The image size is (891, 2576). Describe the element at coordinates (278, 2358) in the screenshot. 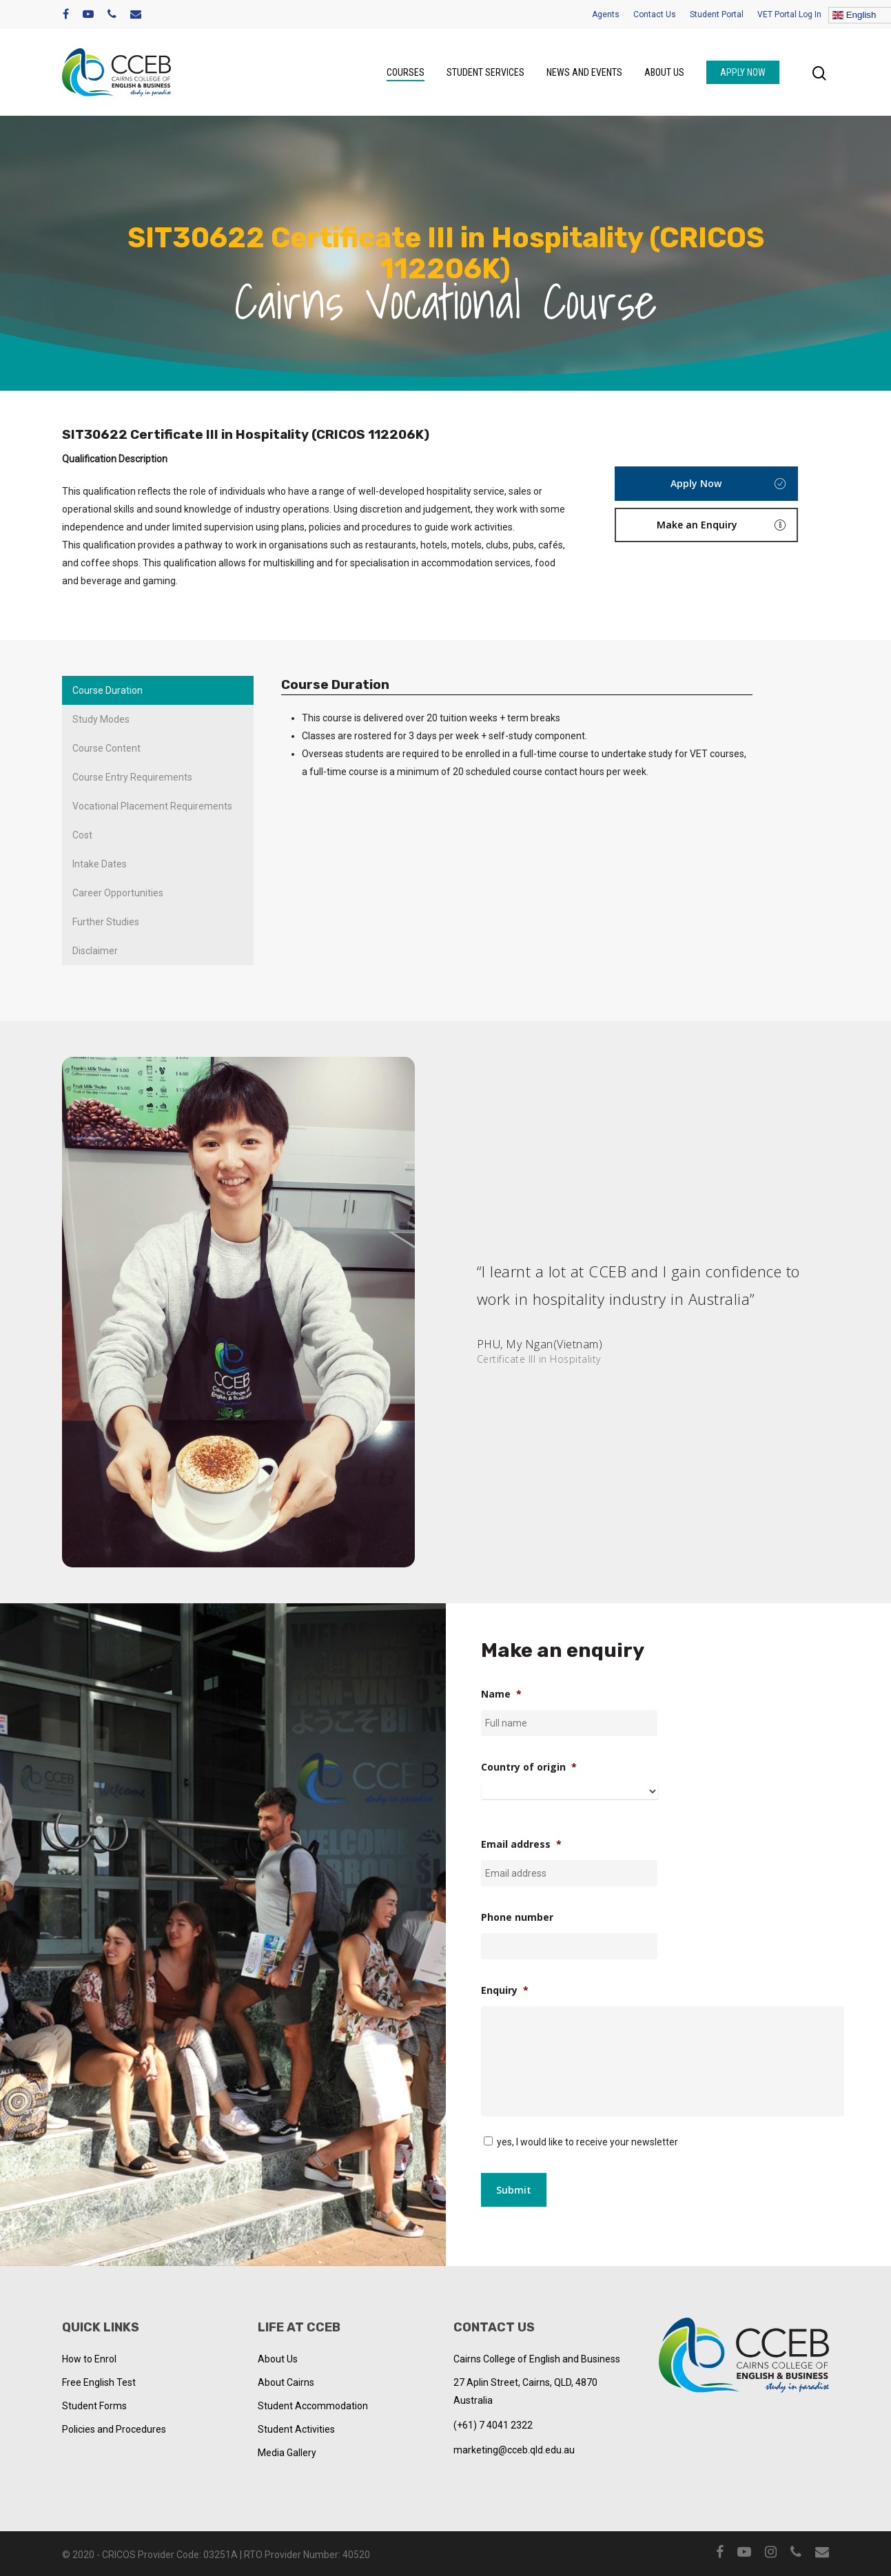

I see `About Us` at that location.